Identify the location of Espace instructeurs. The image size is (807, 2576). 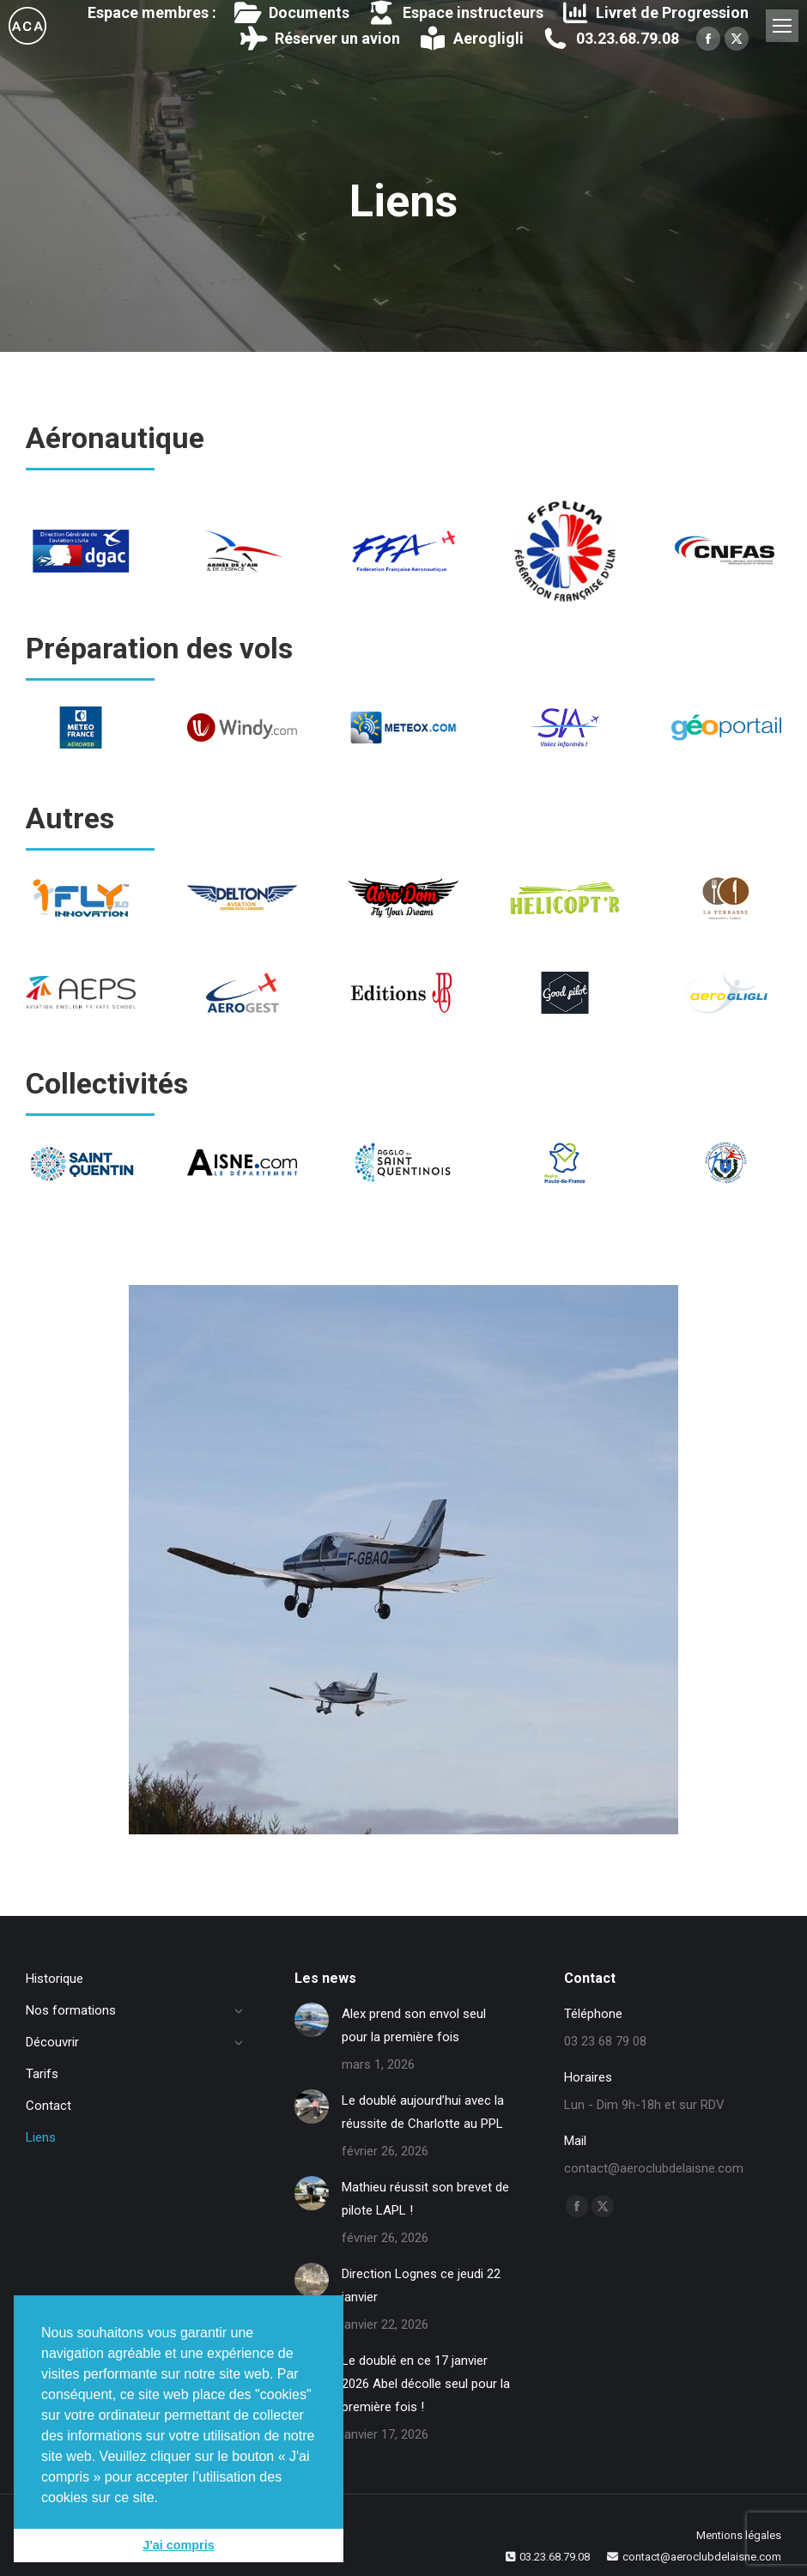
(455, 13).